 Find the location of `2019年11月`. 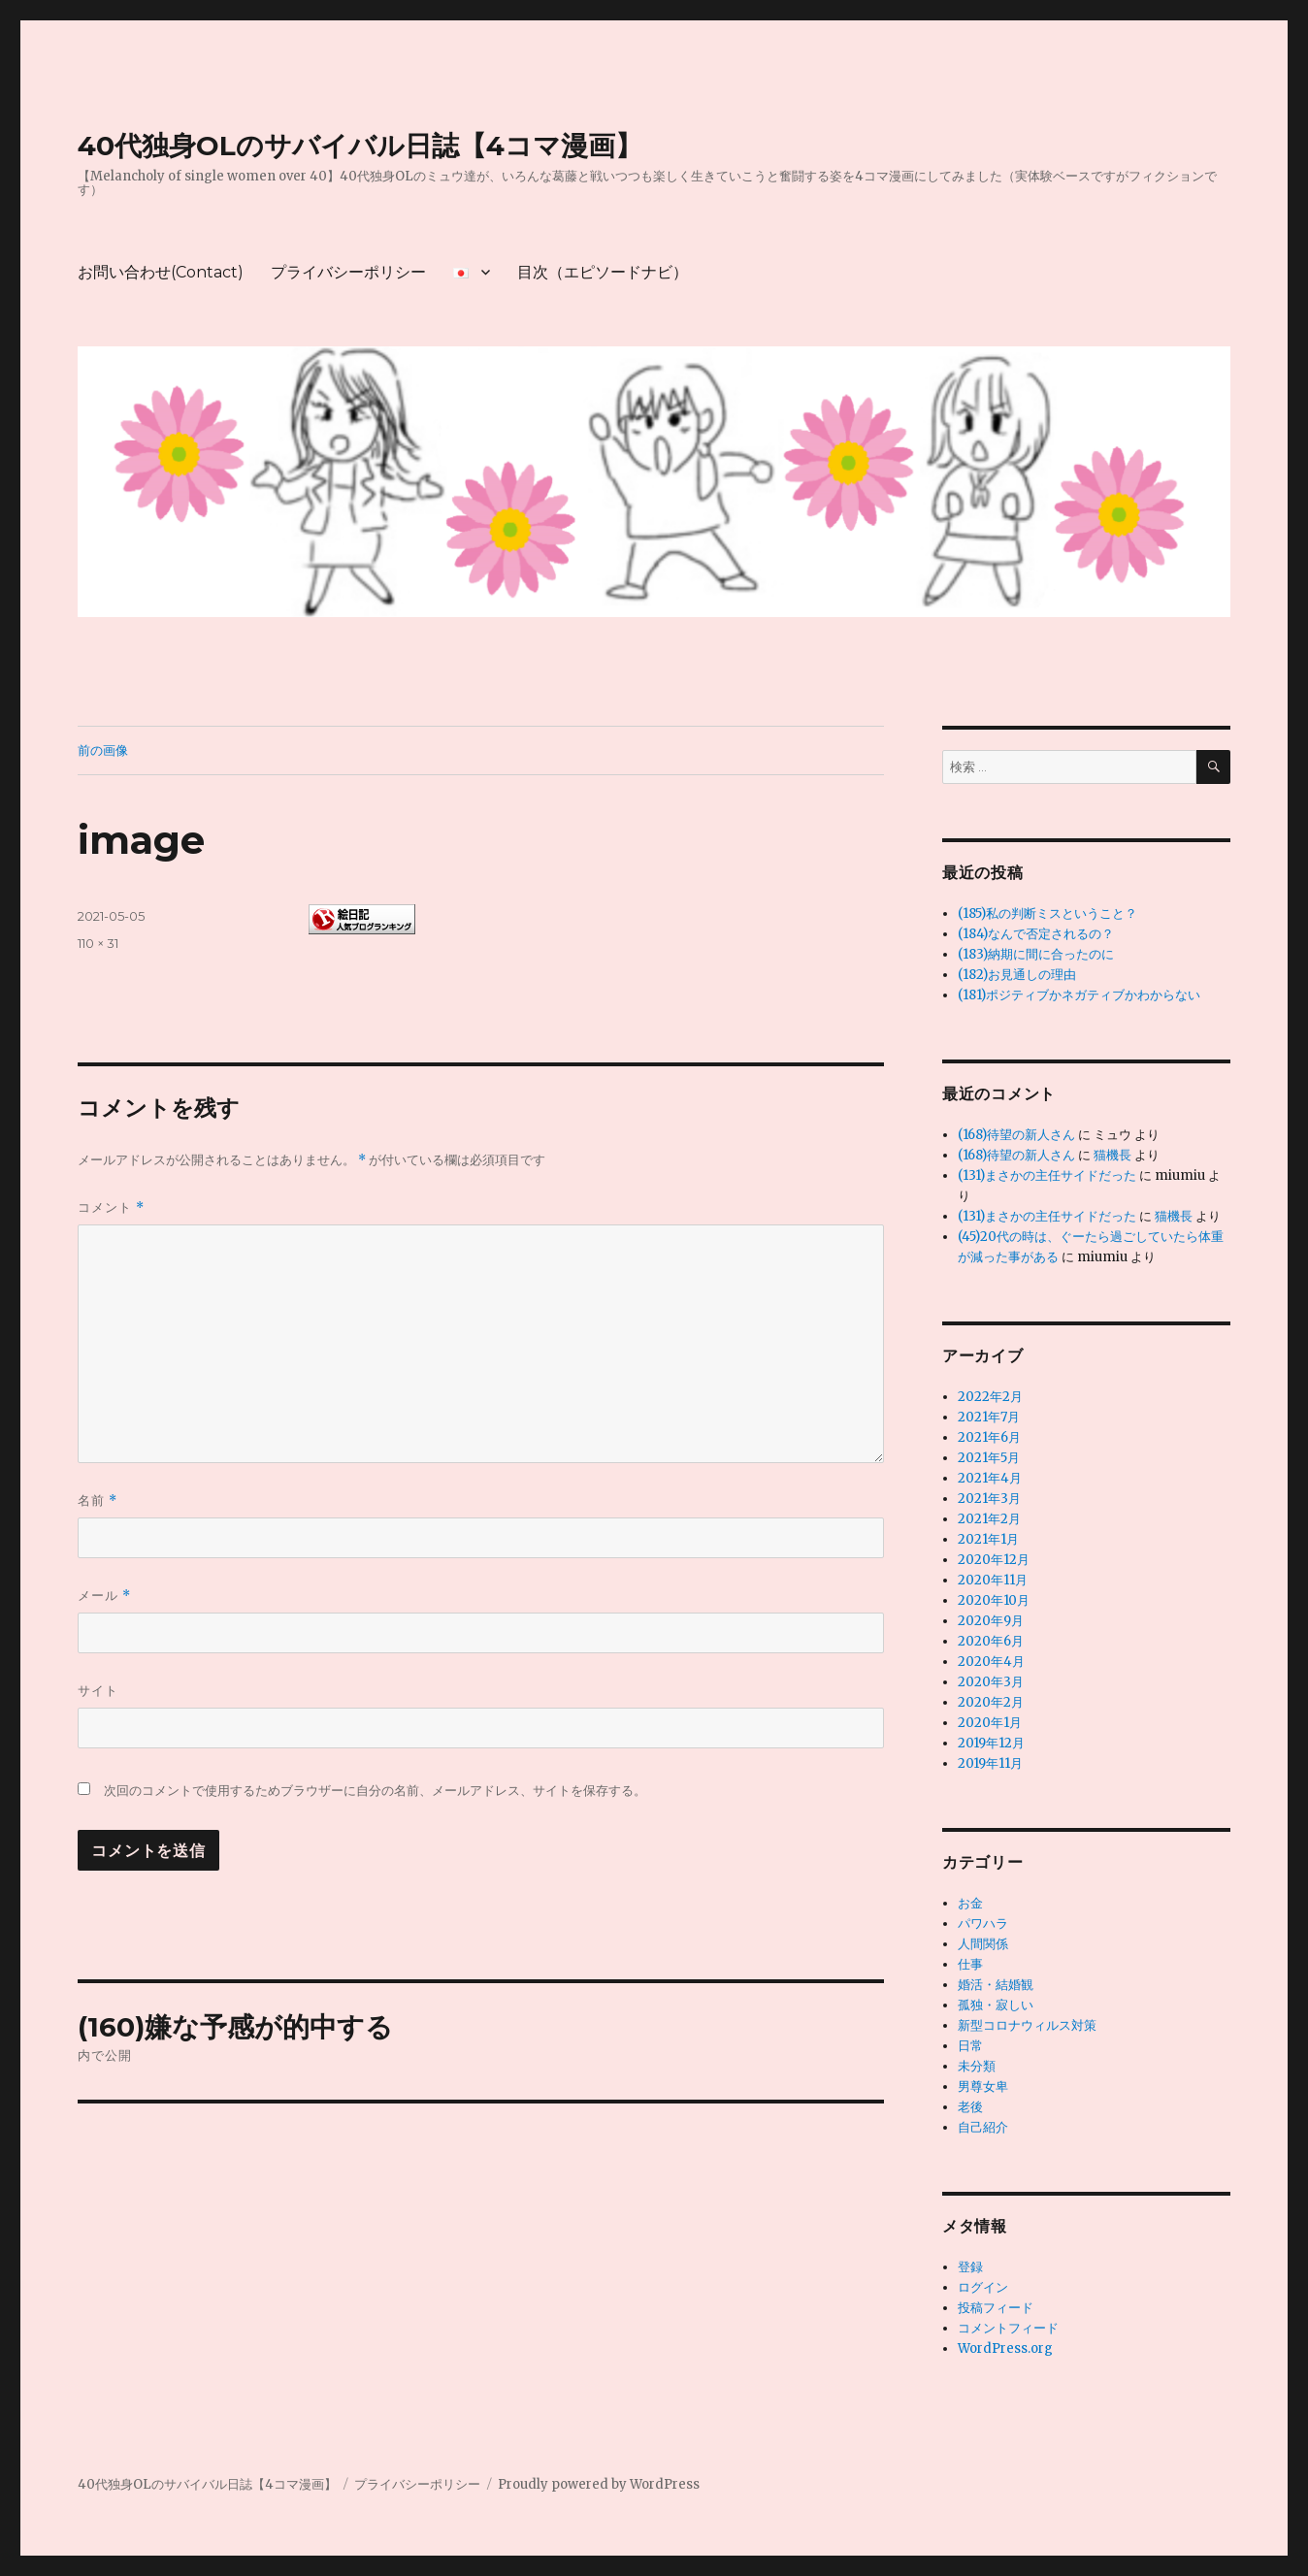

2019年11月 is located at coordinates (990, 1763).